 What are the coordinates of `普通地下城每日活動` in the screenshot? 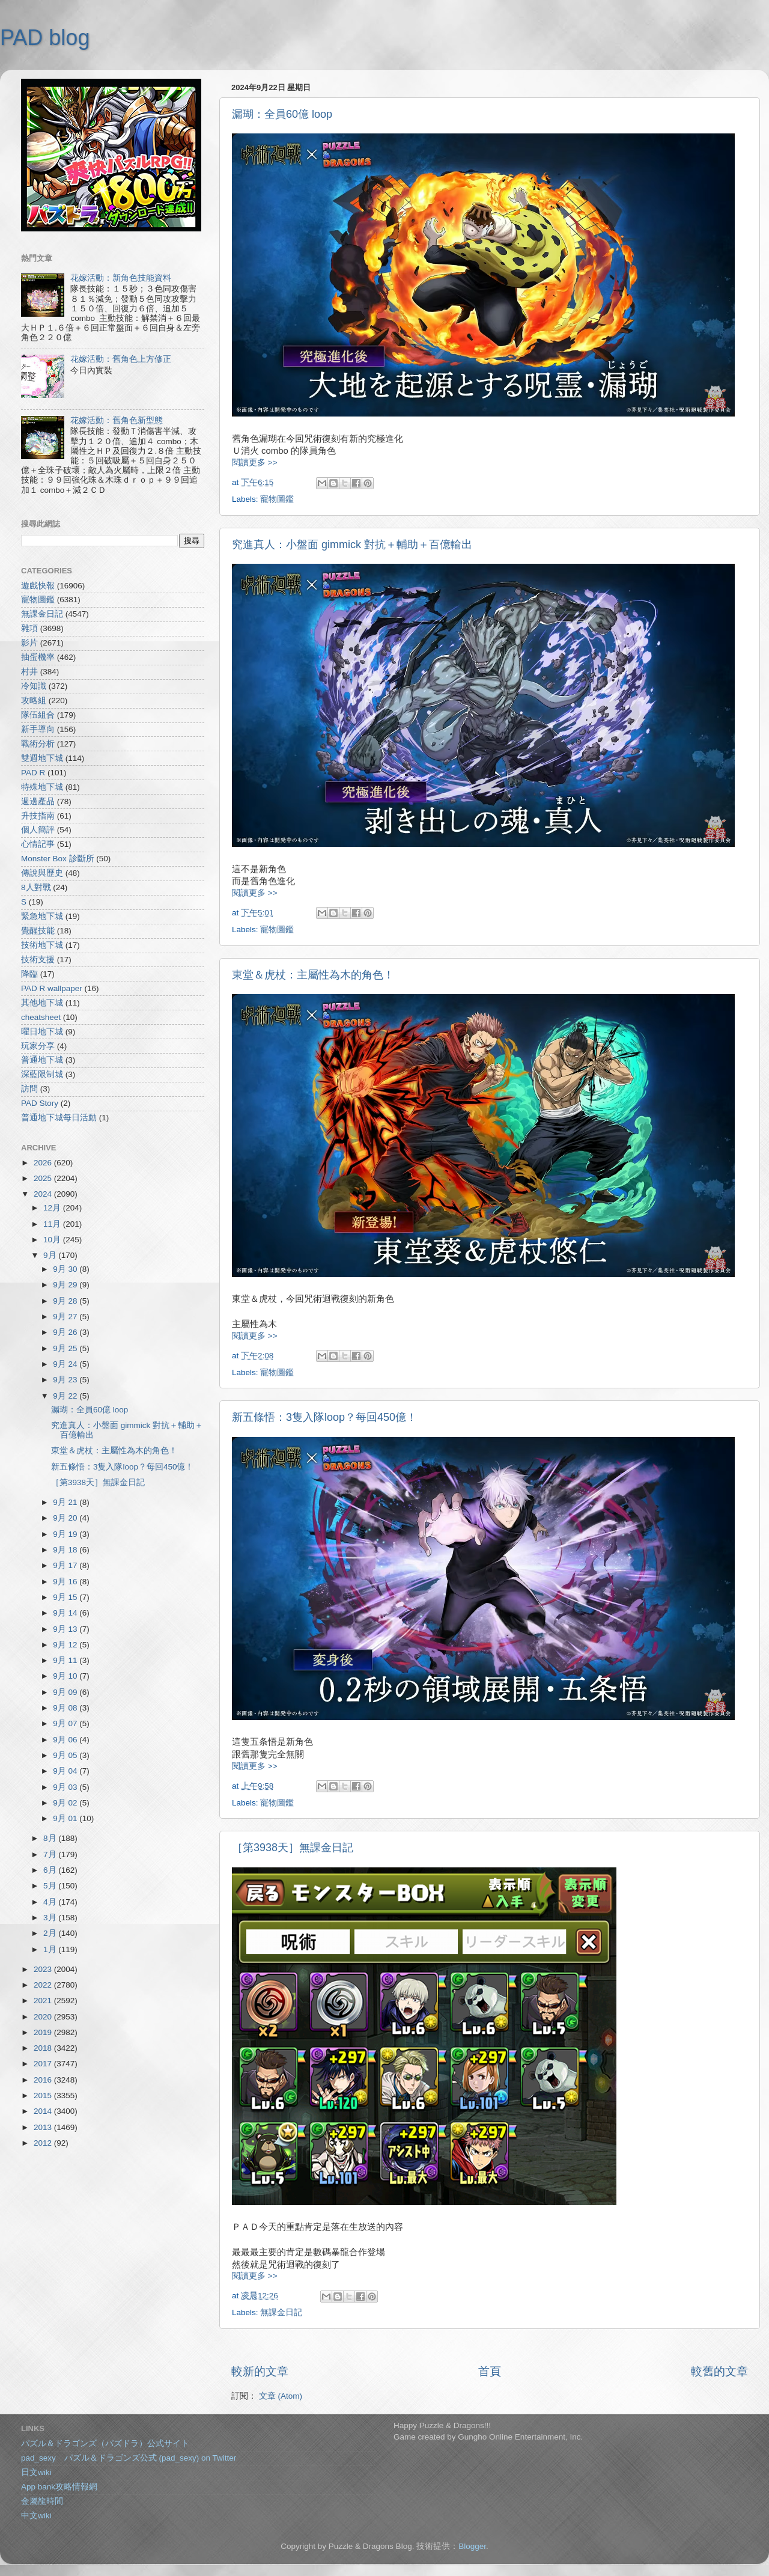 It's located at (59, 1117).